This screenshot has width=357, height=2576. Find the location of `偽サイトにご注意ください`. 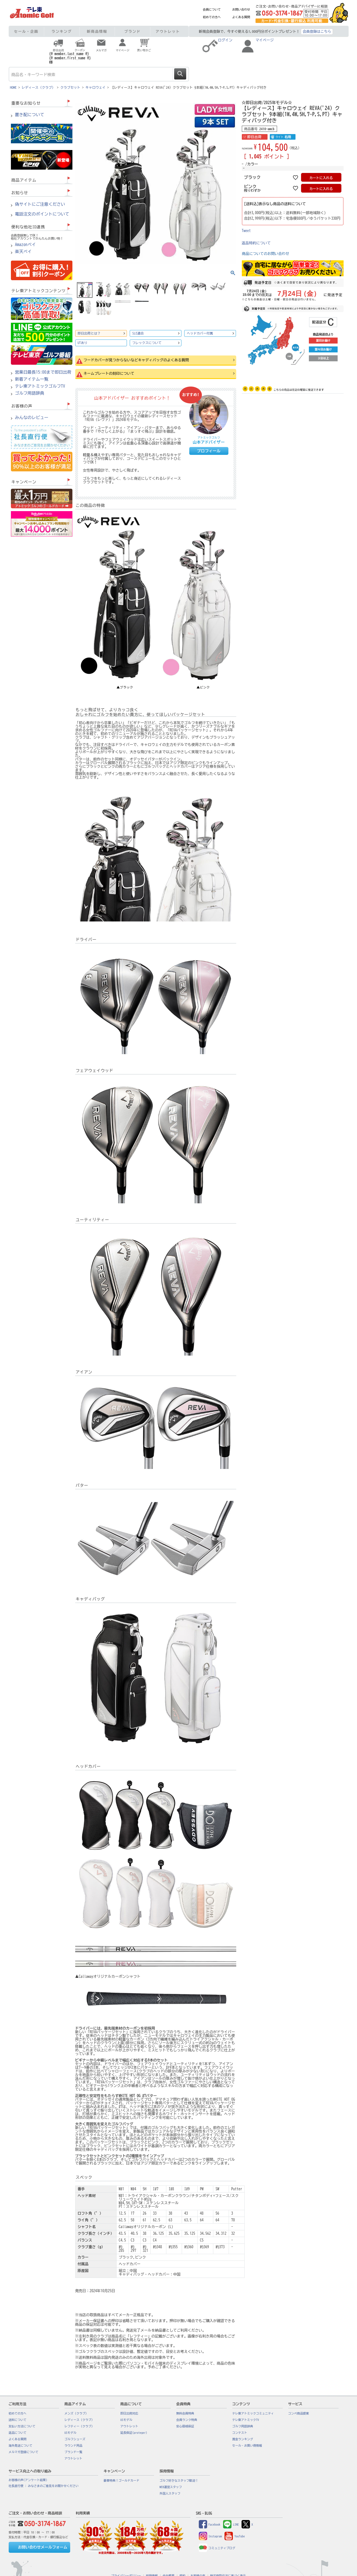

偽サイトにご注意ください is located at coordinates (40, 204).